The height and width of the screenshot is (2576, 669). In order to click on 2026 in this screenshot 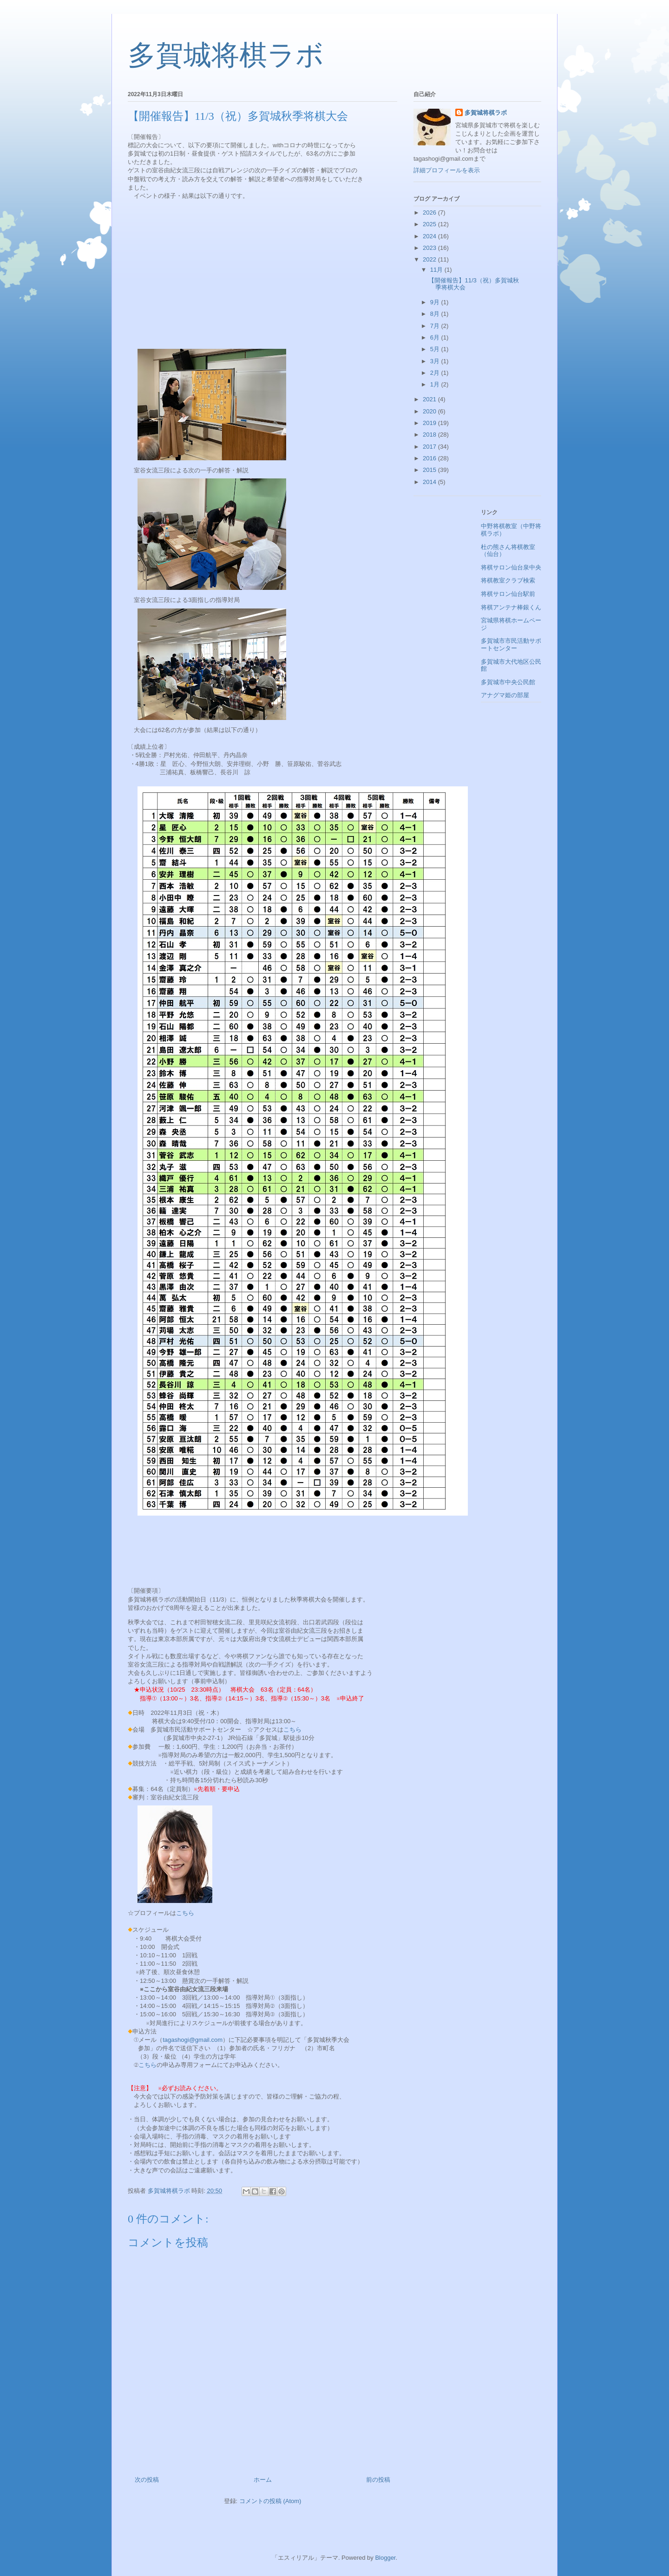, I will do `click(430, 212)`.